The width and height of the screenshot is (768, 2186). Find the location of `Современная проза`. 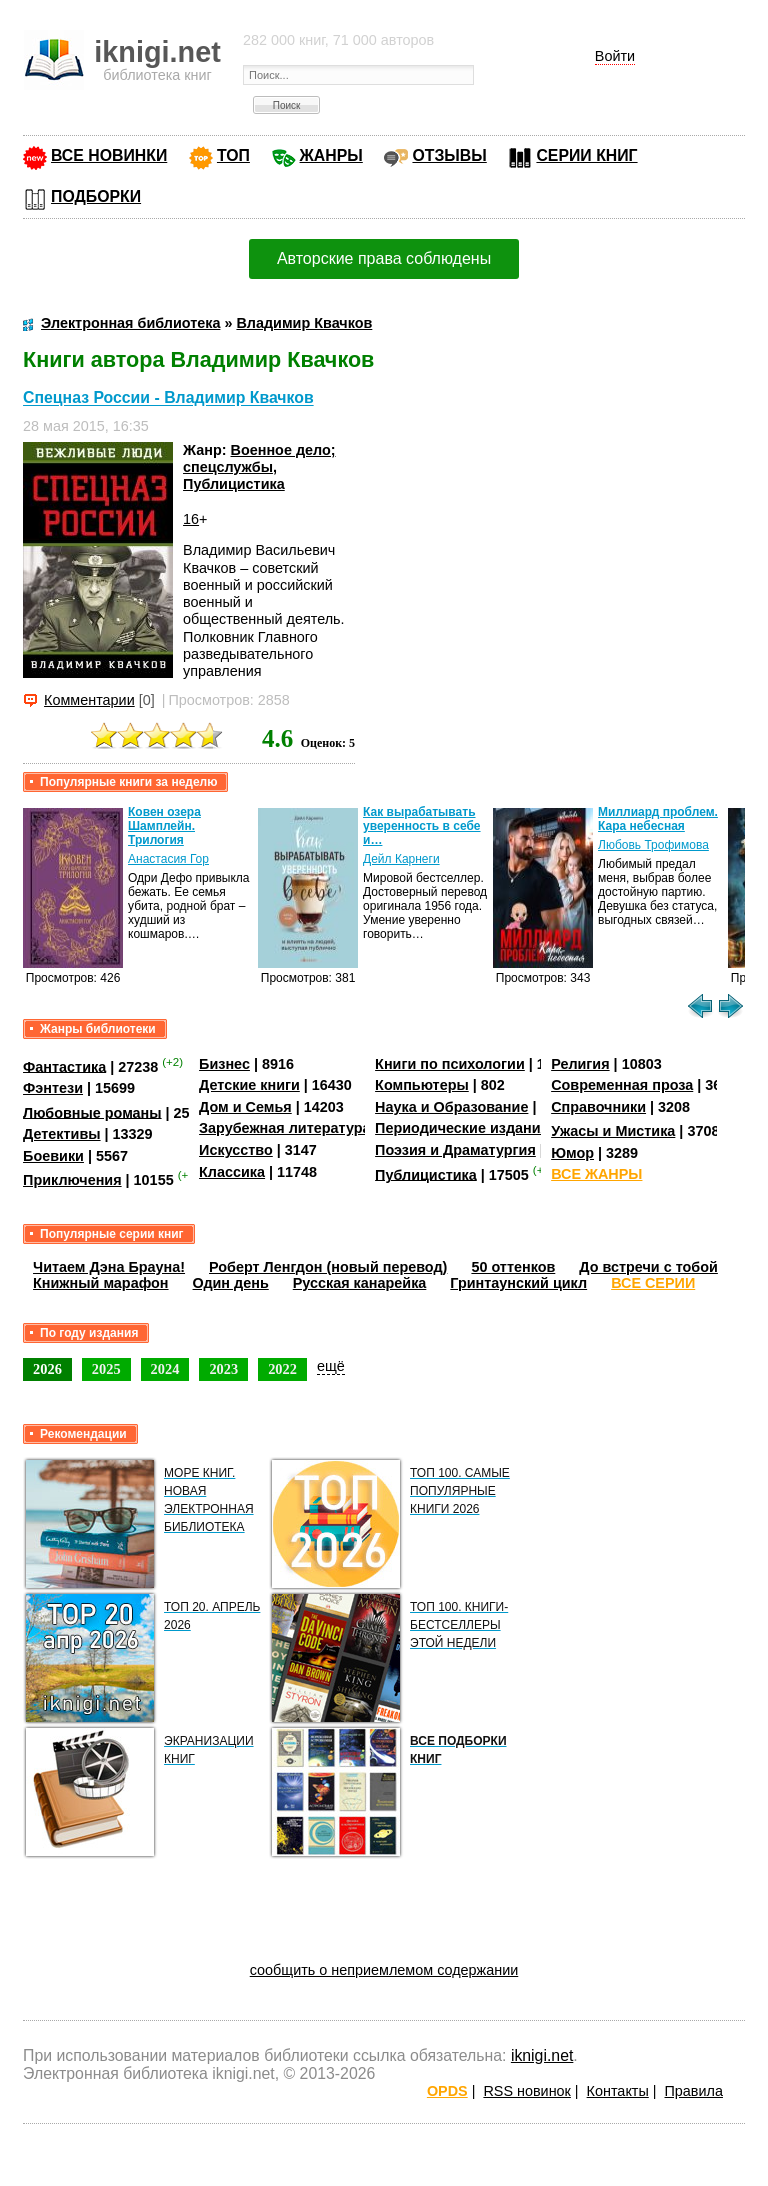

Современная проза is located at coordinates (622, 1085).